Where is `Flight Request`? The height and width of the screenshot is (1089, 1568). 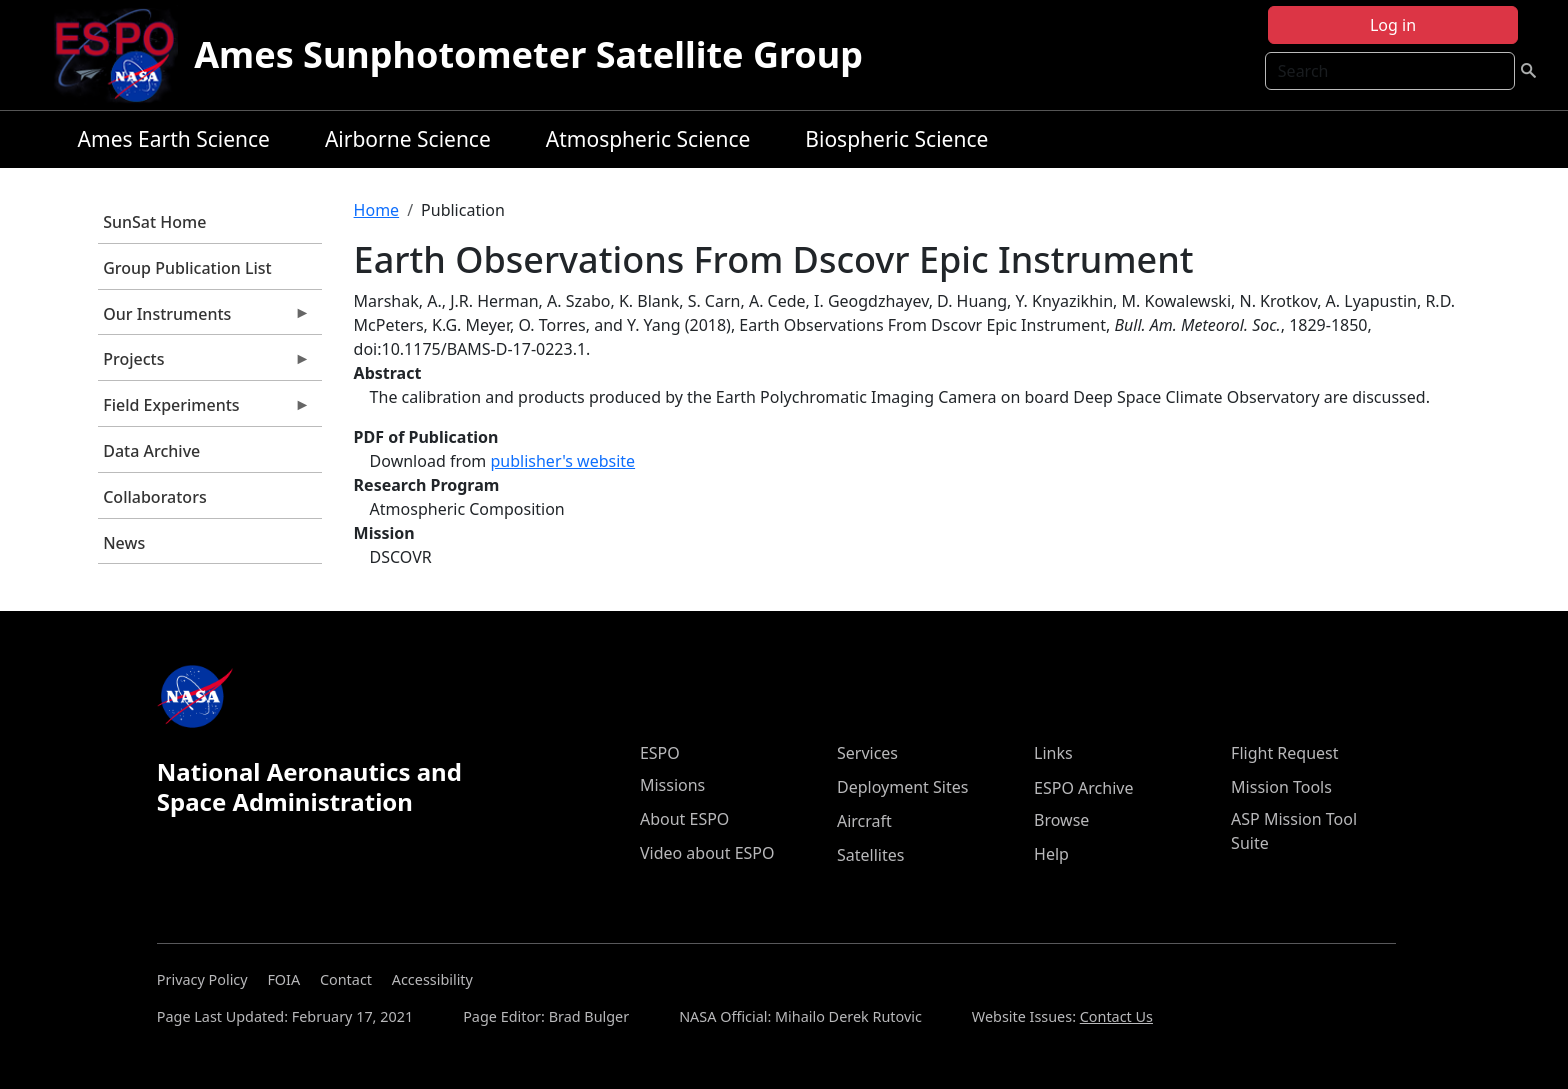
Flight Request is located at coordinates (1284, 753).